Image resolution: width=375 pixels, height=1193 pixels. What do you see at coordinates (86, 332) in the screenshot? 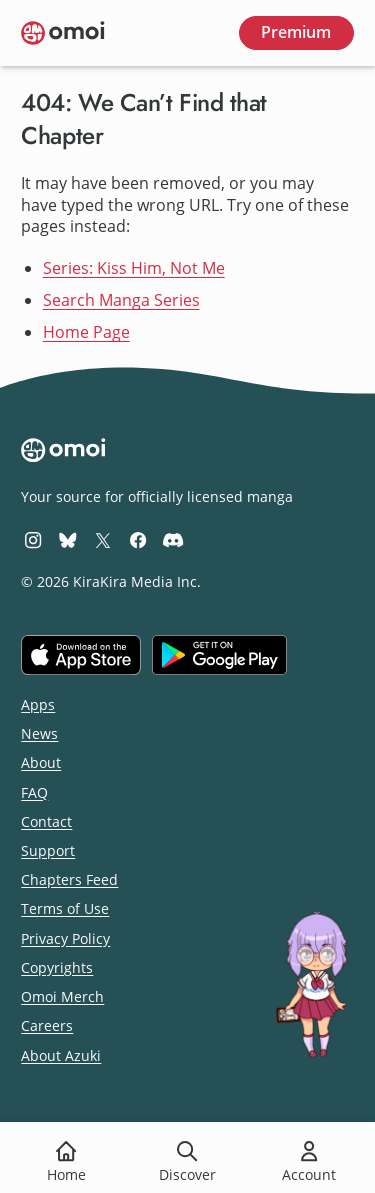
I see `Home Page` at bounding box center [86, 332].